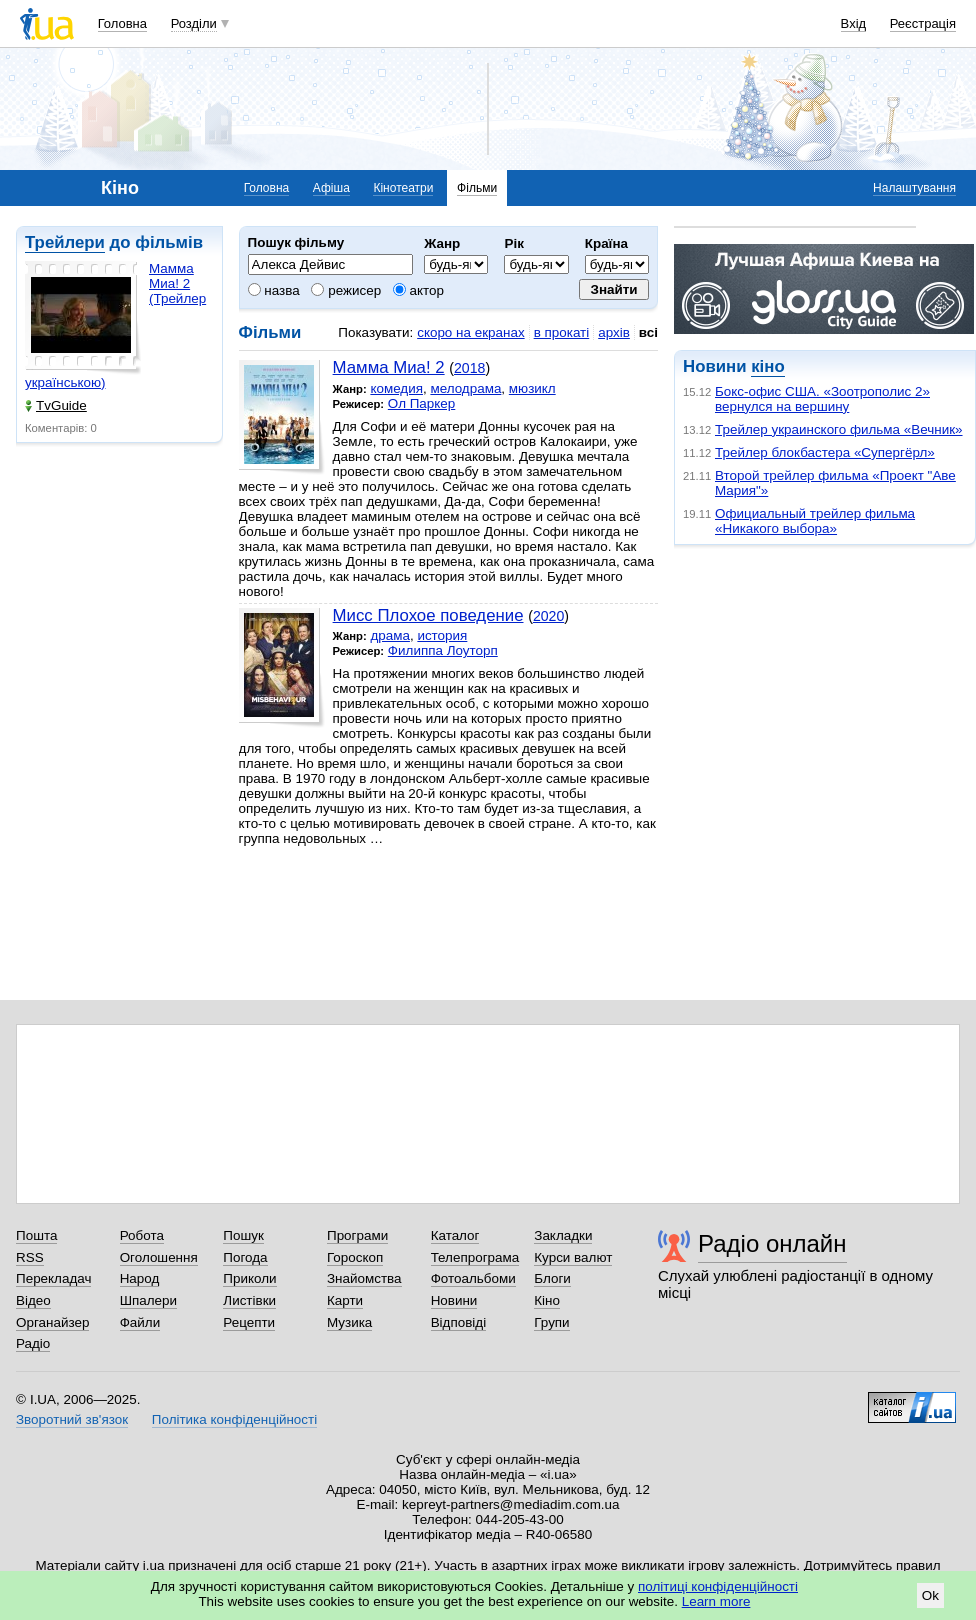 The width and height of the screenshot is (976, 1620). I want to click on Відповіді, so click(459, 1322).